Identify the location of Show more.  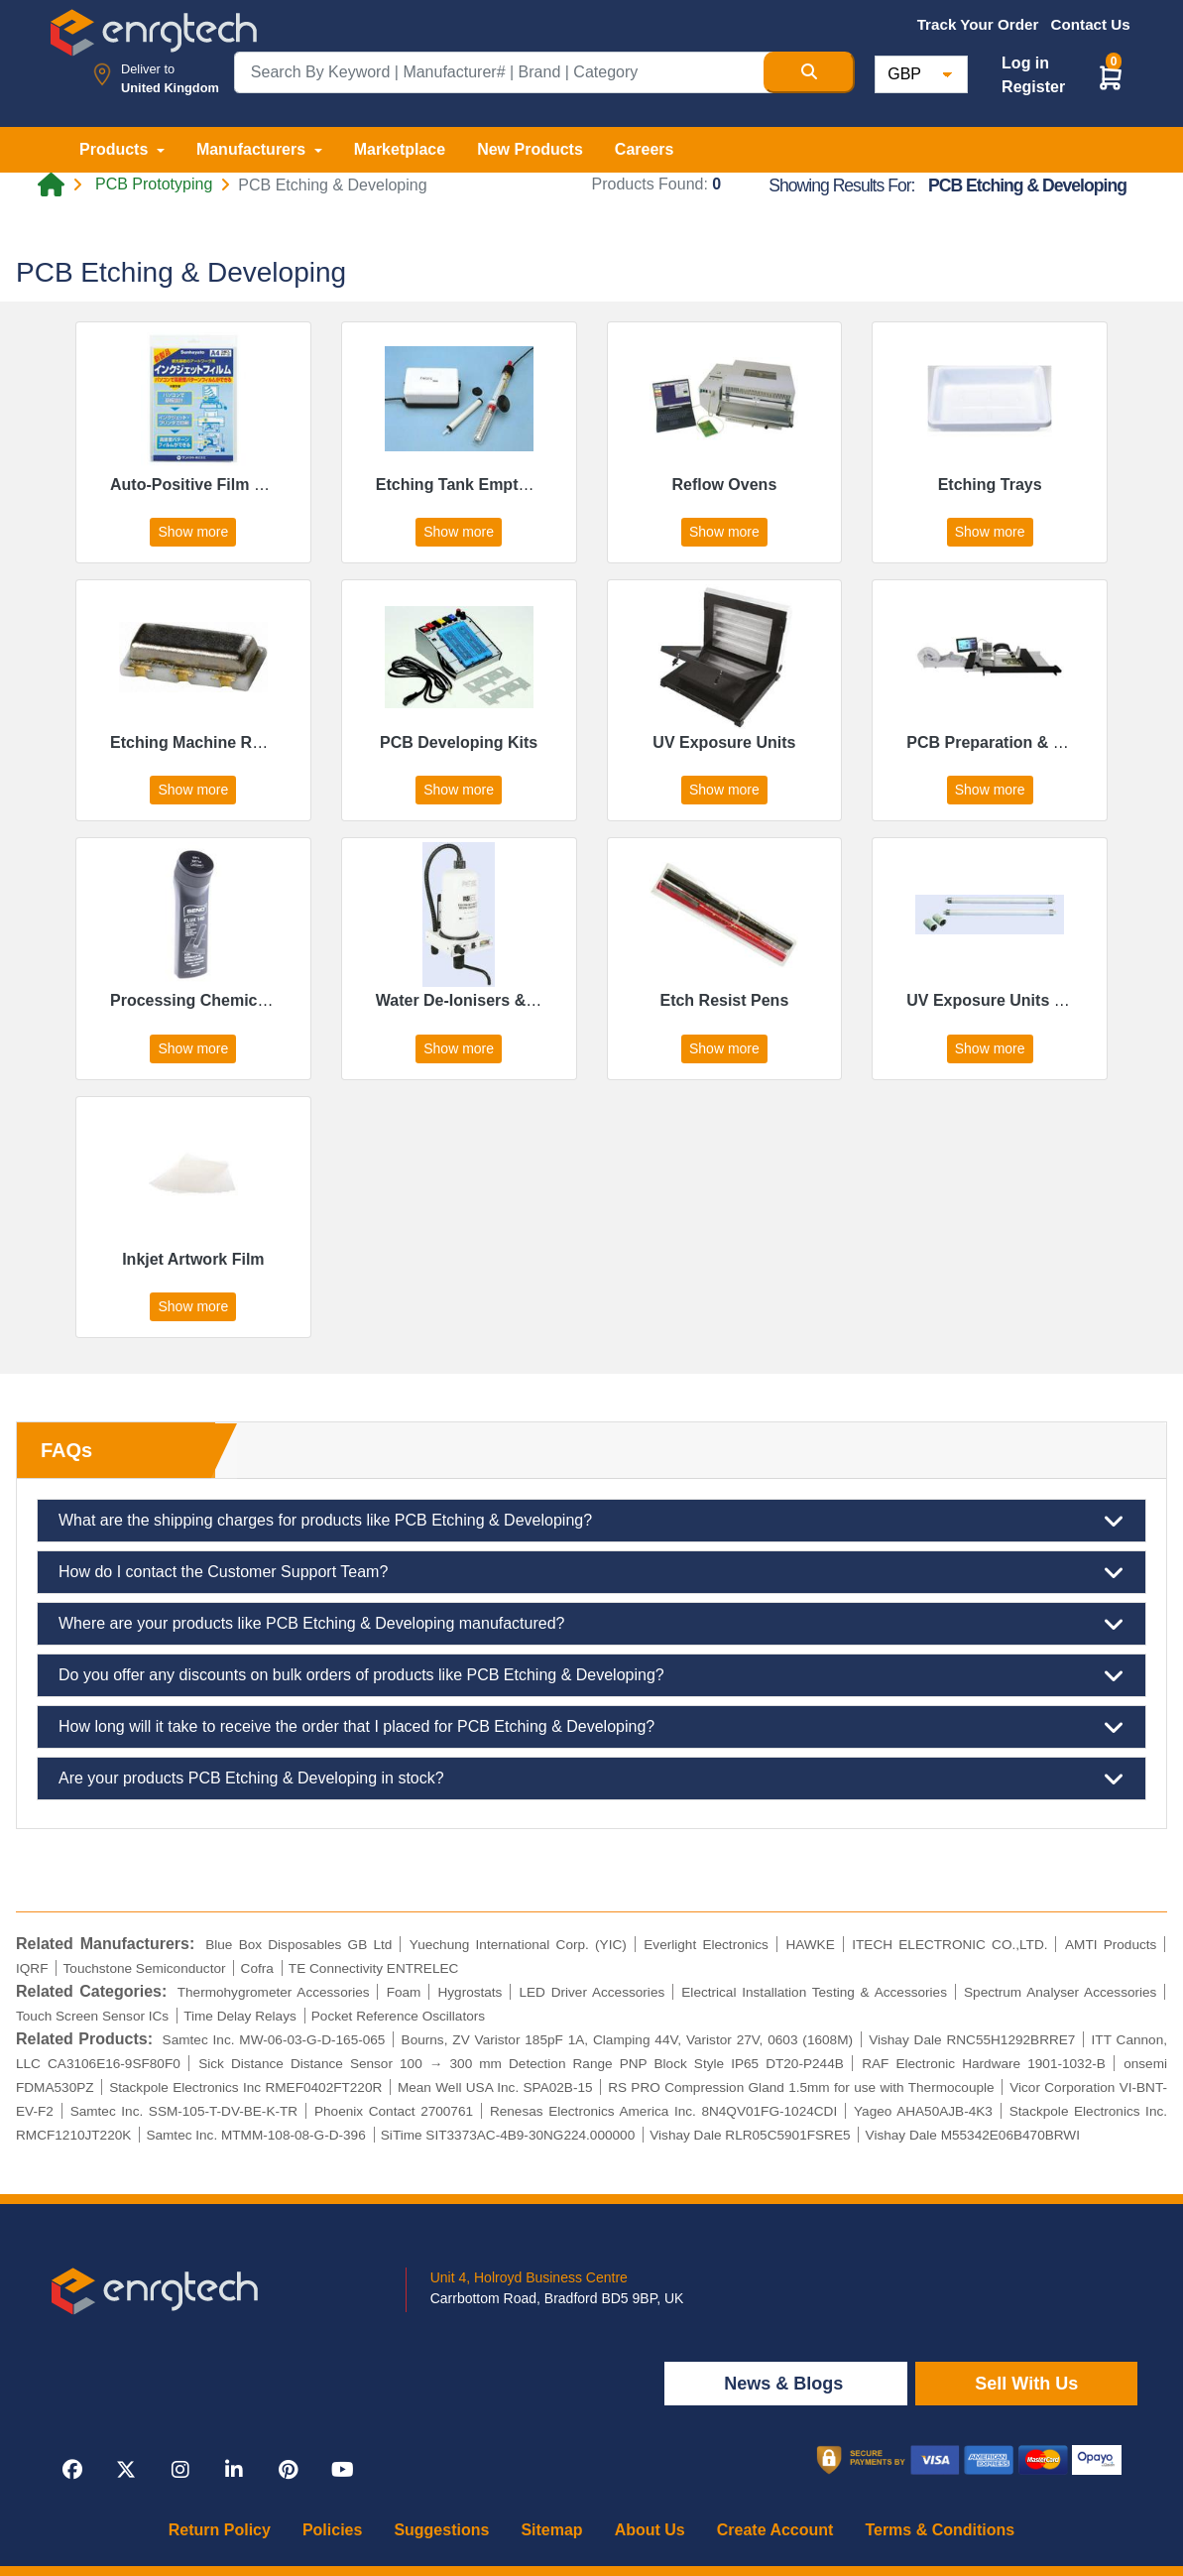
(193, 532).